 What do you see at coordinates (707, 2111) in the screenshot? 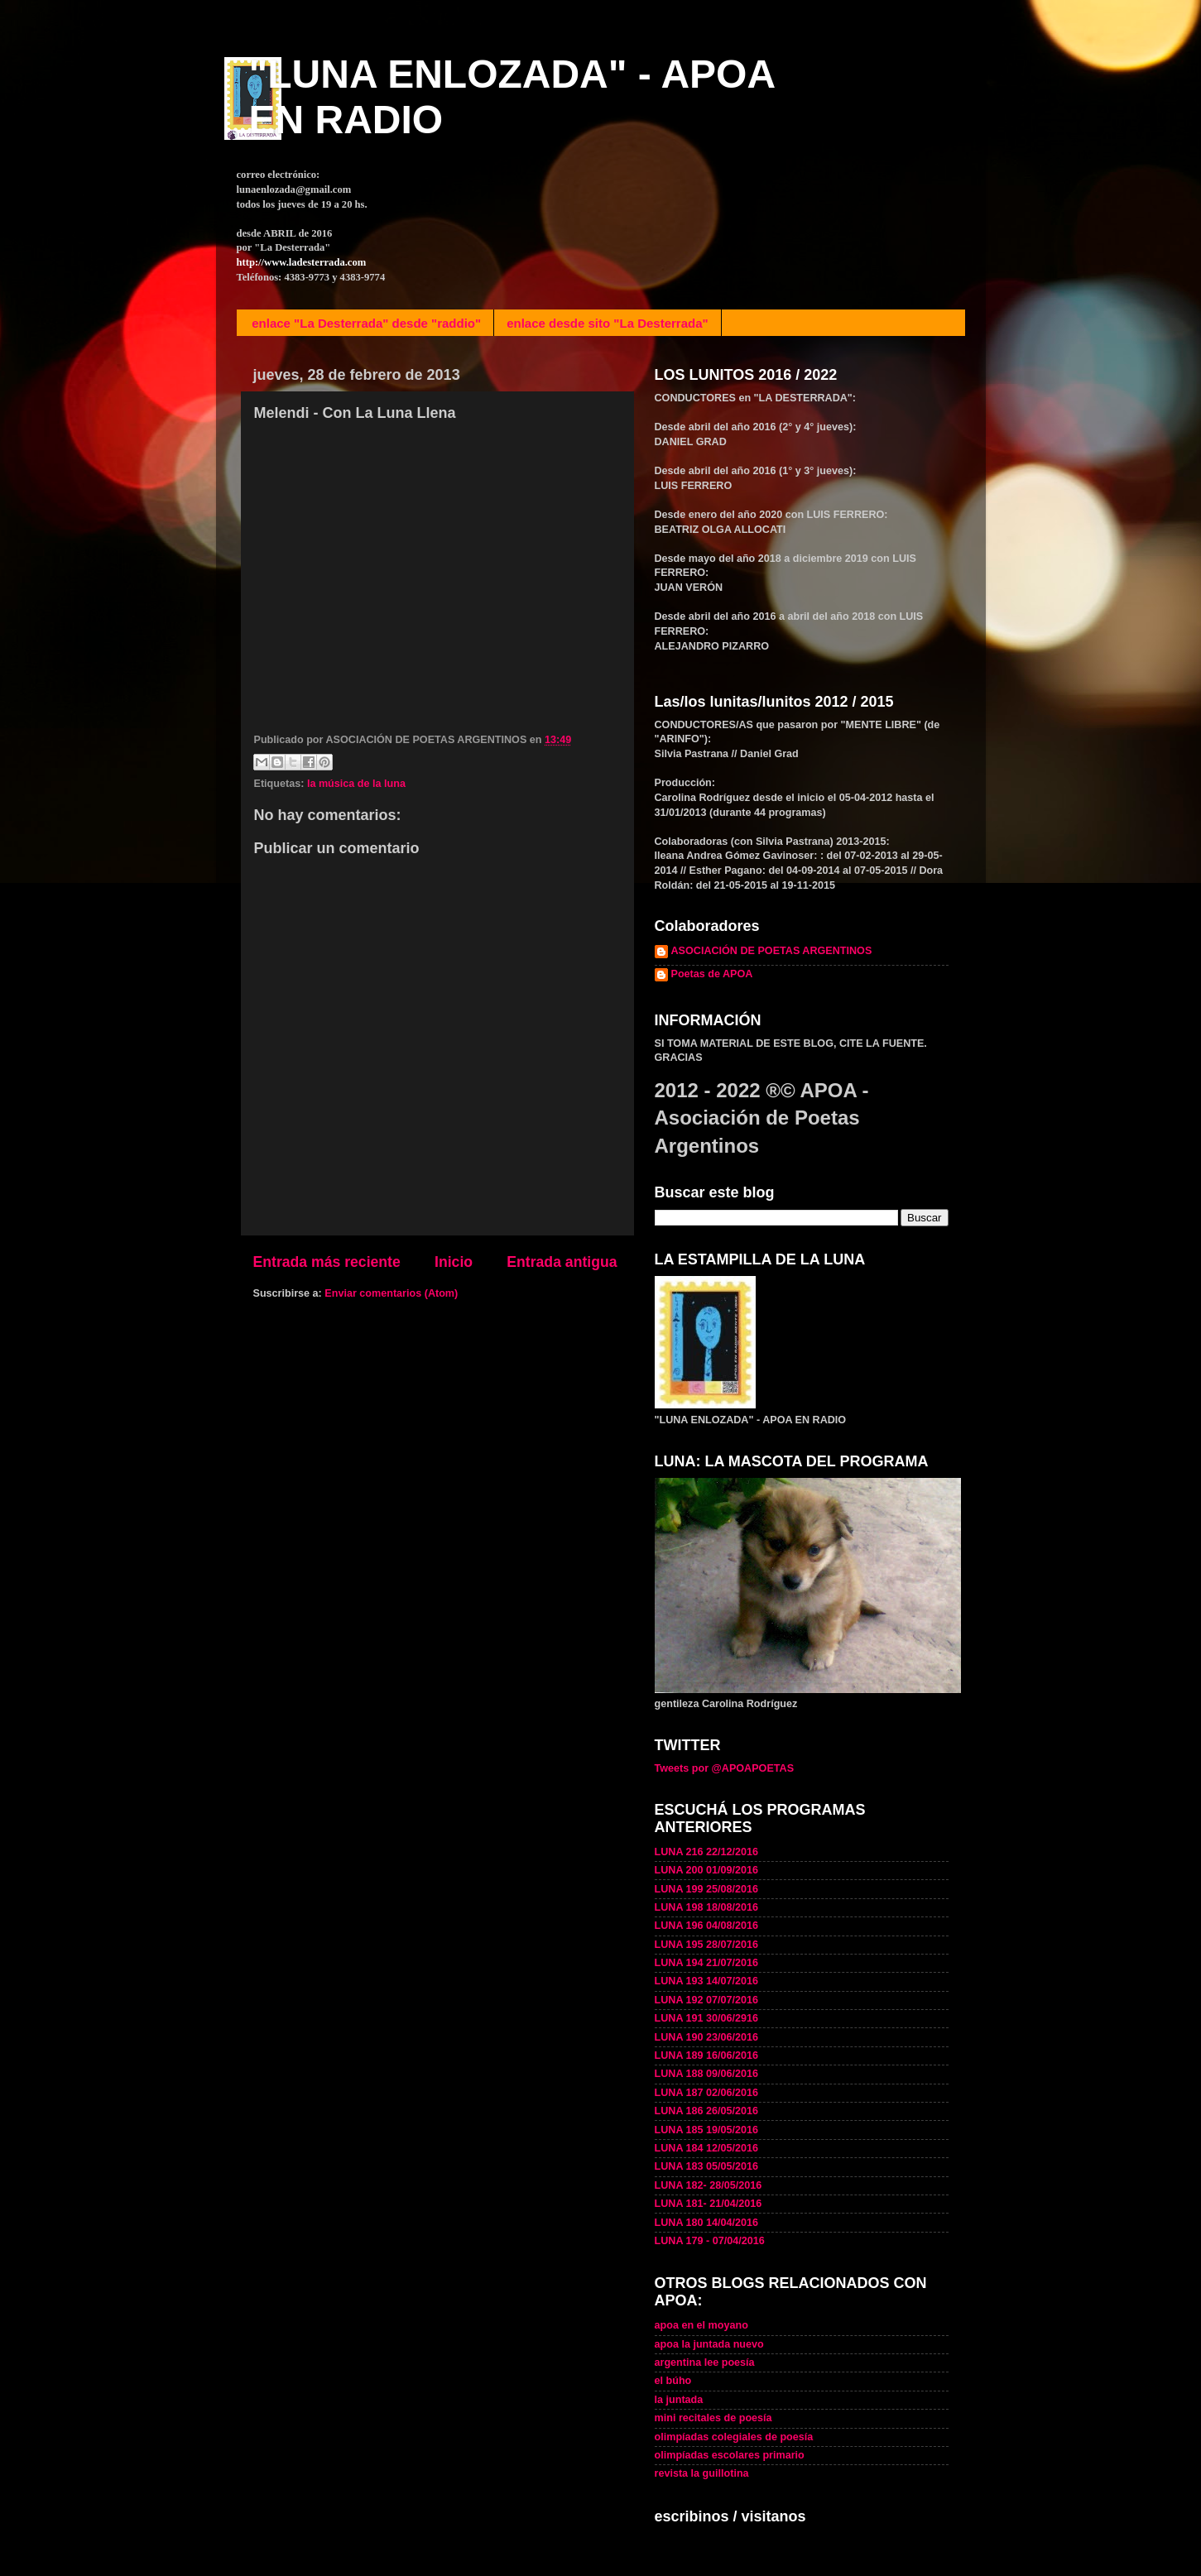
I see `LUNA 186 26/05/2016` at bounding box center [707, 2111].